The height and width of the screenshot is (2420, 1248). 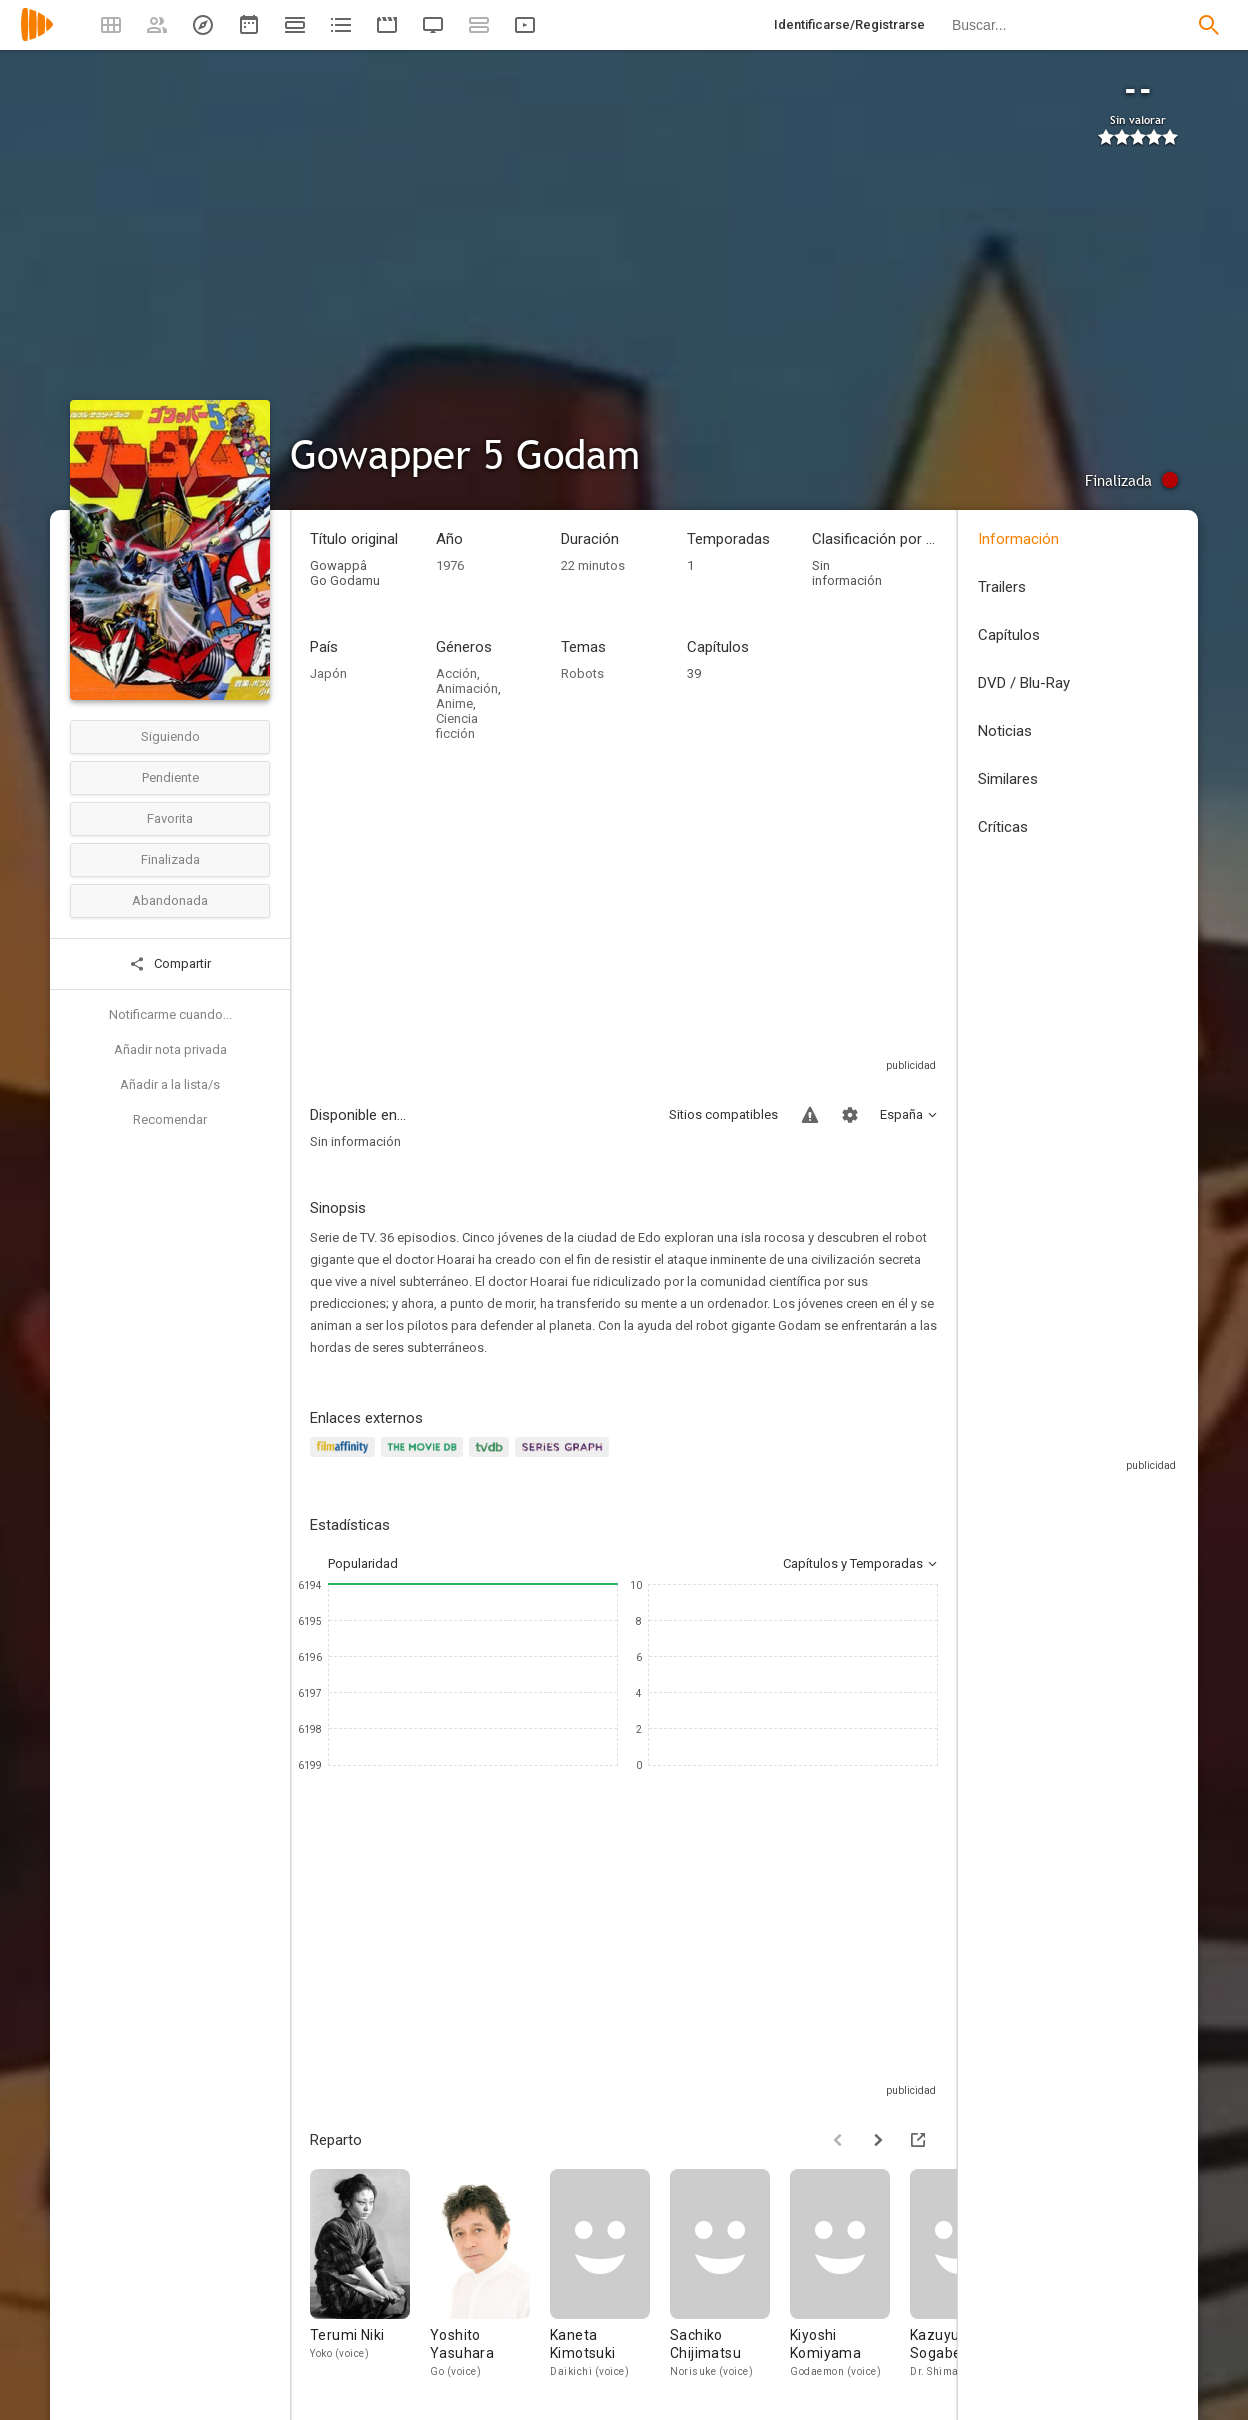 I want to click on [Kiyoshi Komiyama], so click(x=850, y=2279).